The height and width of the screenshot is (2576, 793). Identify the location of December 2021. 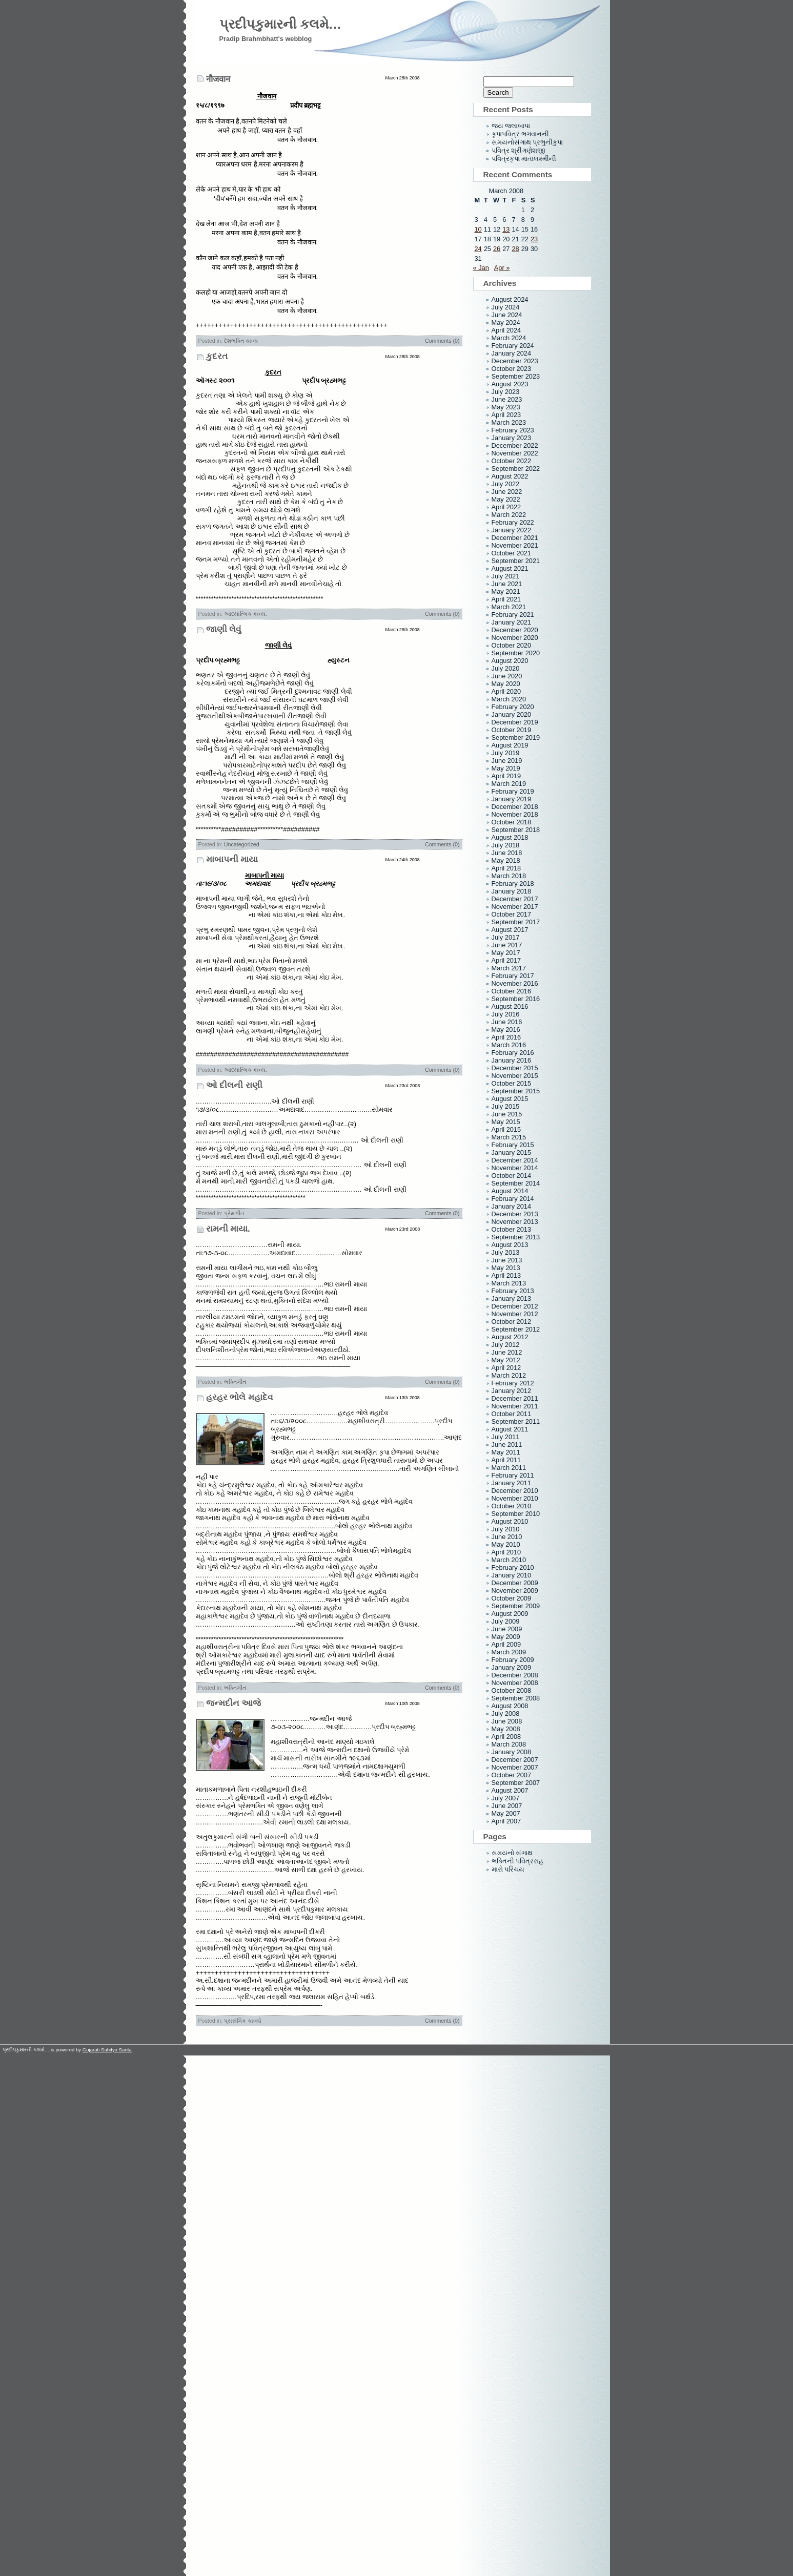
(515, 538).